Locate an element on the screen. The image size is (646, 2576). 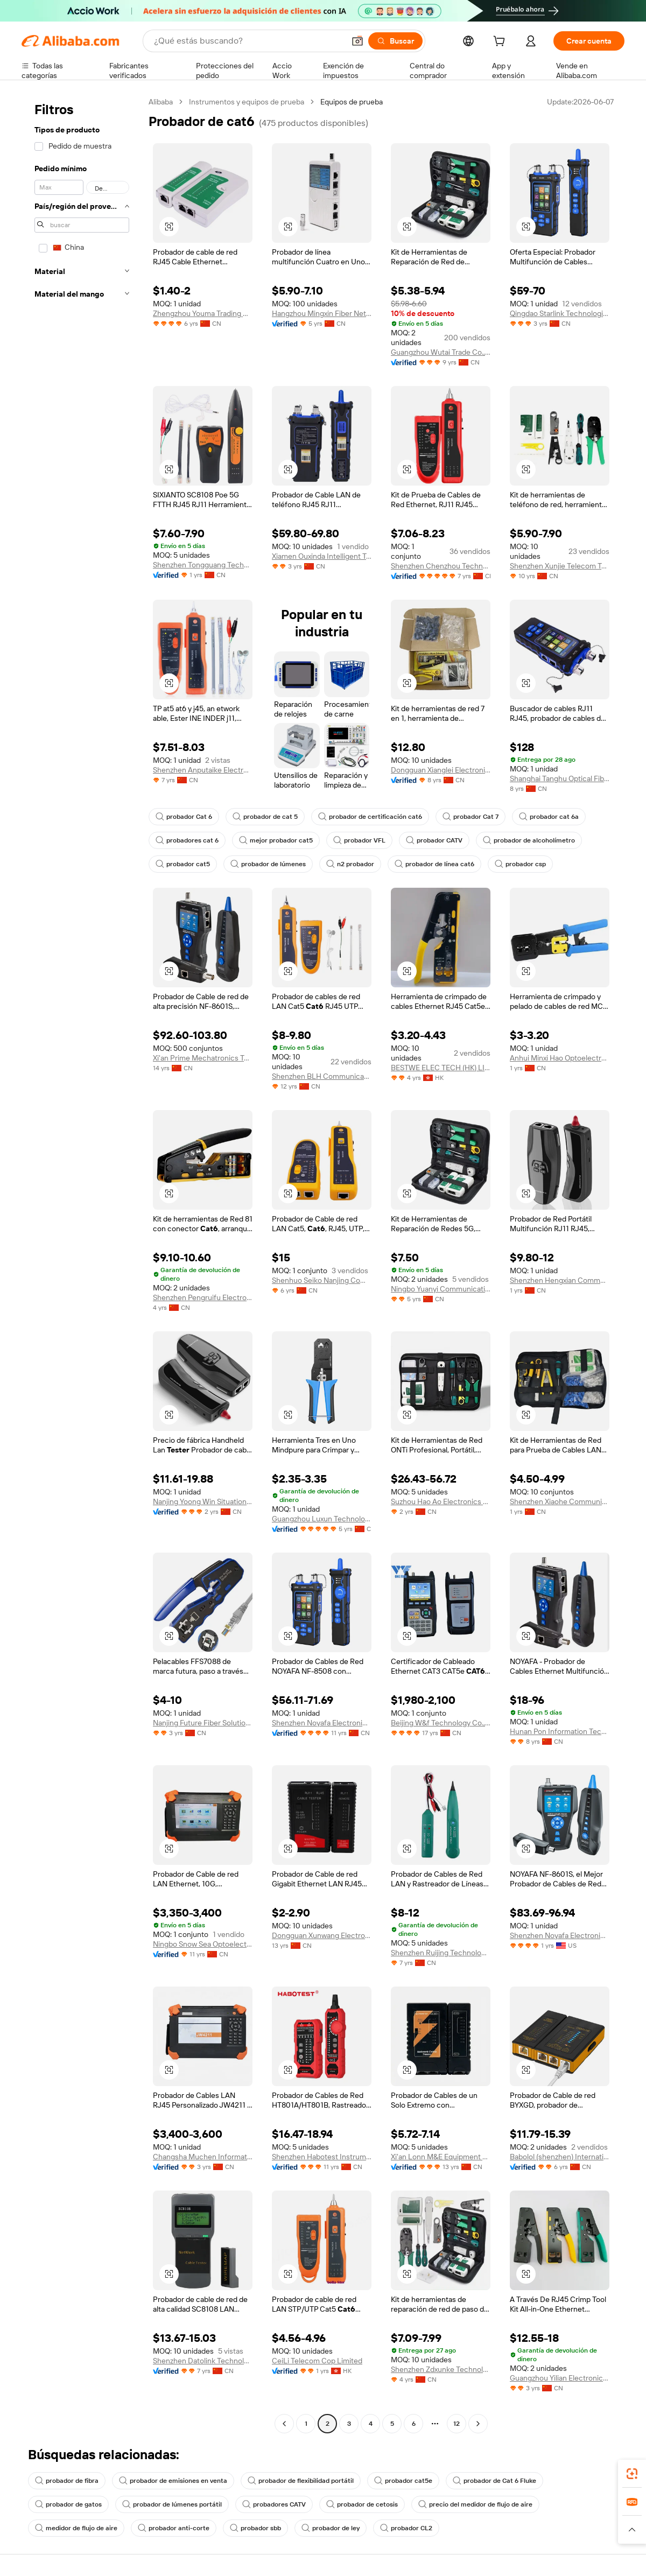
probadores CATV is located at coordinates (274, 2504).